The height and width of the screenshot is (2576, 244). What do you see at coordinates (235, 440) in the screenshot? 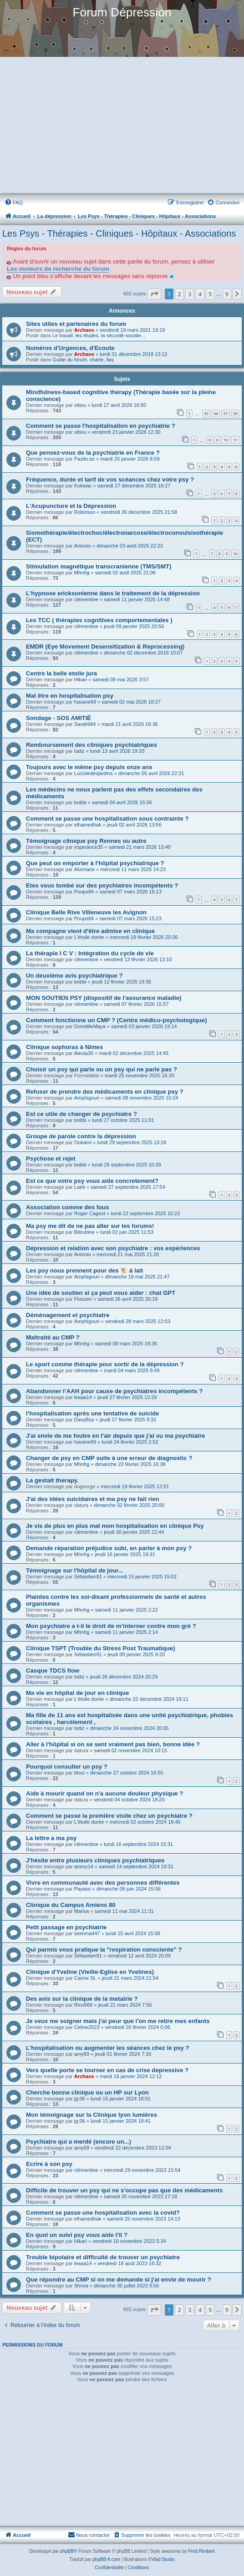
I see `11` at bounding box center [235, 440].